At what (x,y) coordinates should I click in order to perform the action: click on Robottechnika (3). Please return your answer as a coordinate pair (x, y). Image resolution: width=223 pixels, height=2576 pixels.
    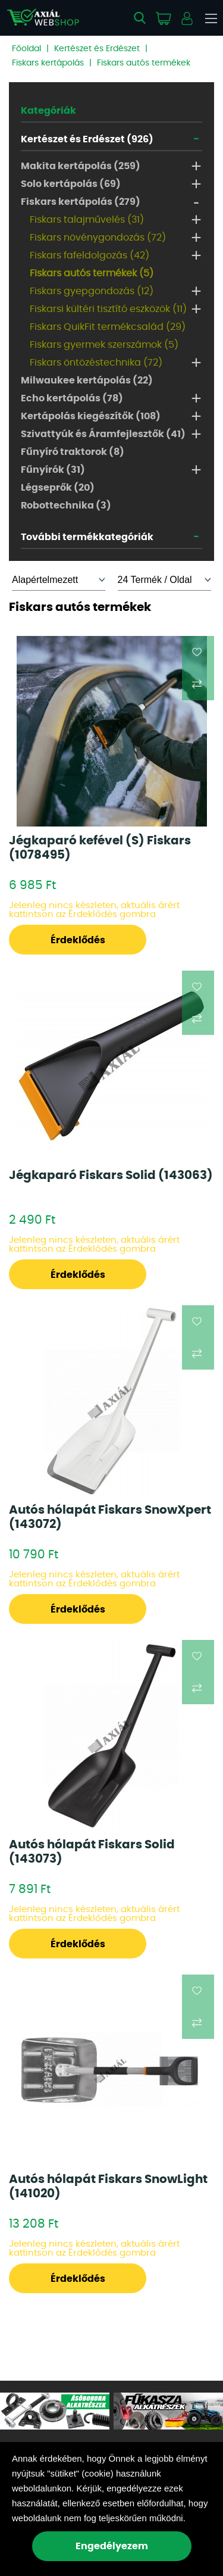
    Looking at the image, I should click on (66, 505).